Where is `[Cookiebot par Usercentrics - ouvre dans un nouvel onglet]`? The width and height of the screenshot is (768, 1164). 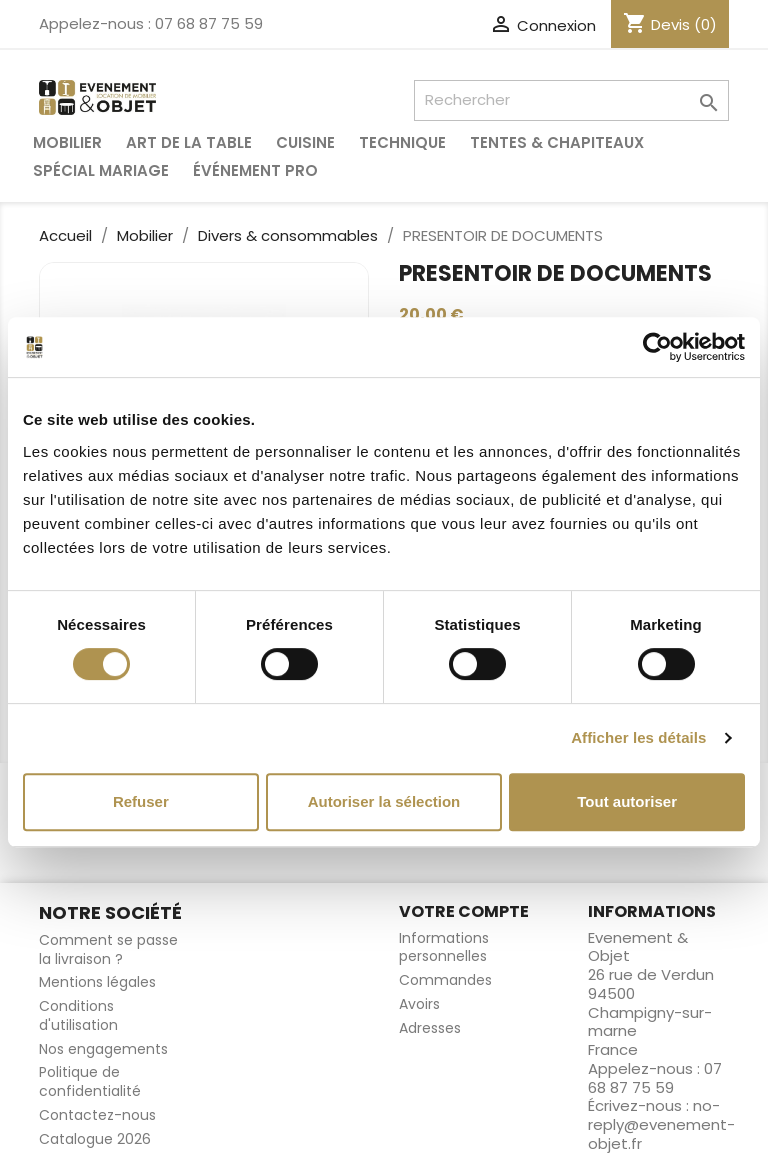 [Cookiebot par Usercentrics - ouvre dans un nouvel onglet] is located at coordinates (657, 347).